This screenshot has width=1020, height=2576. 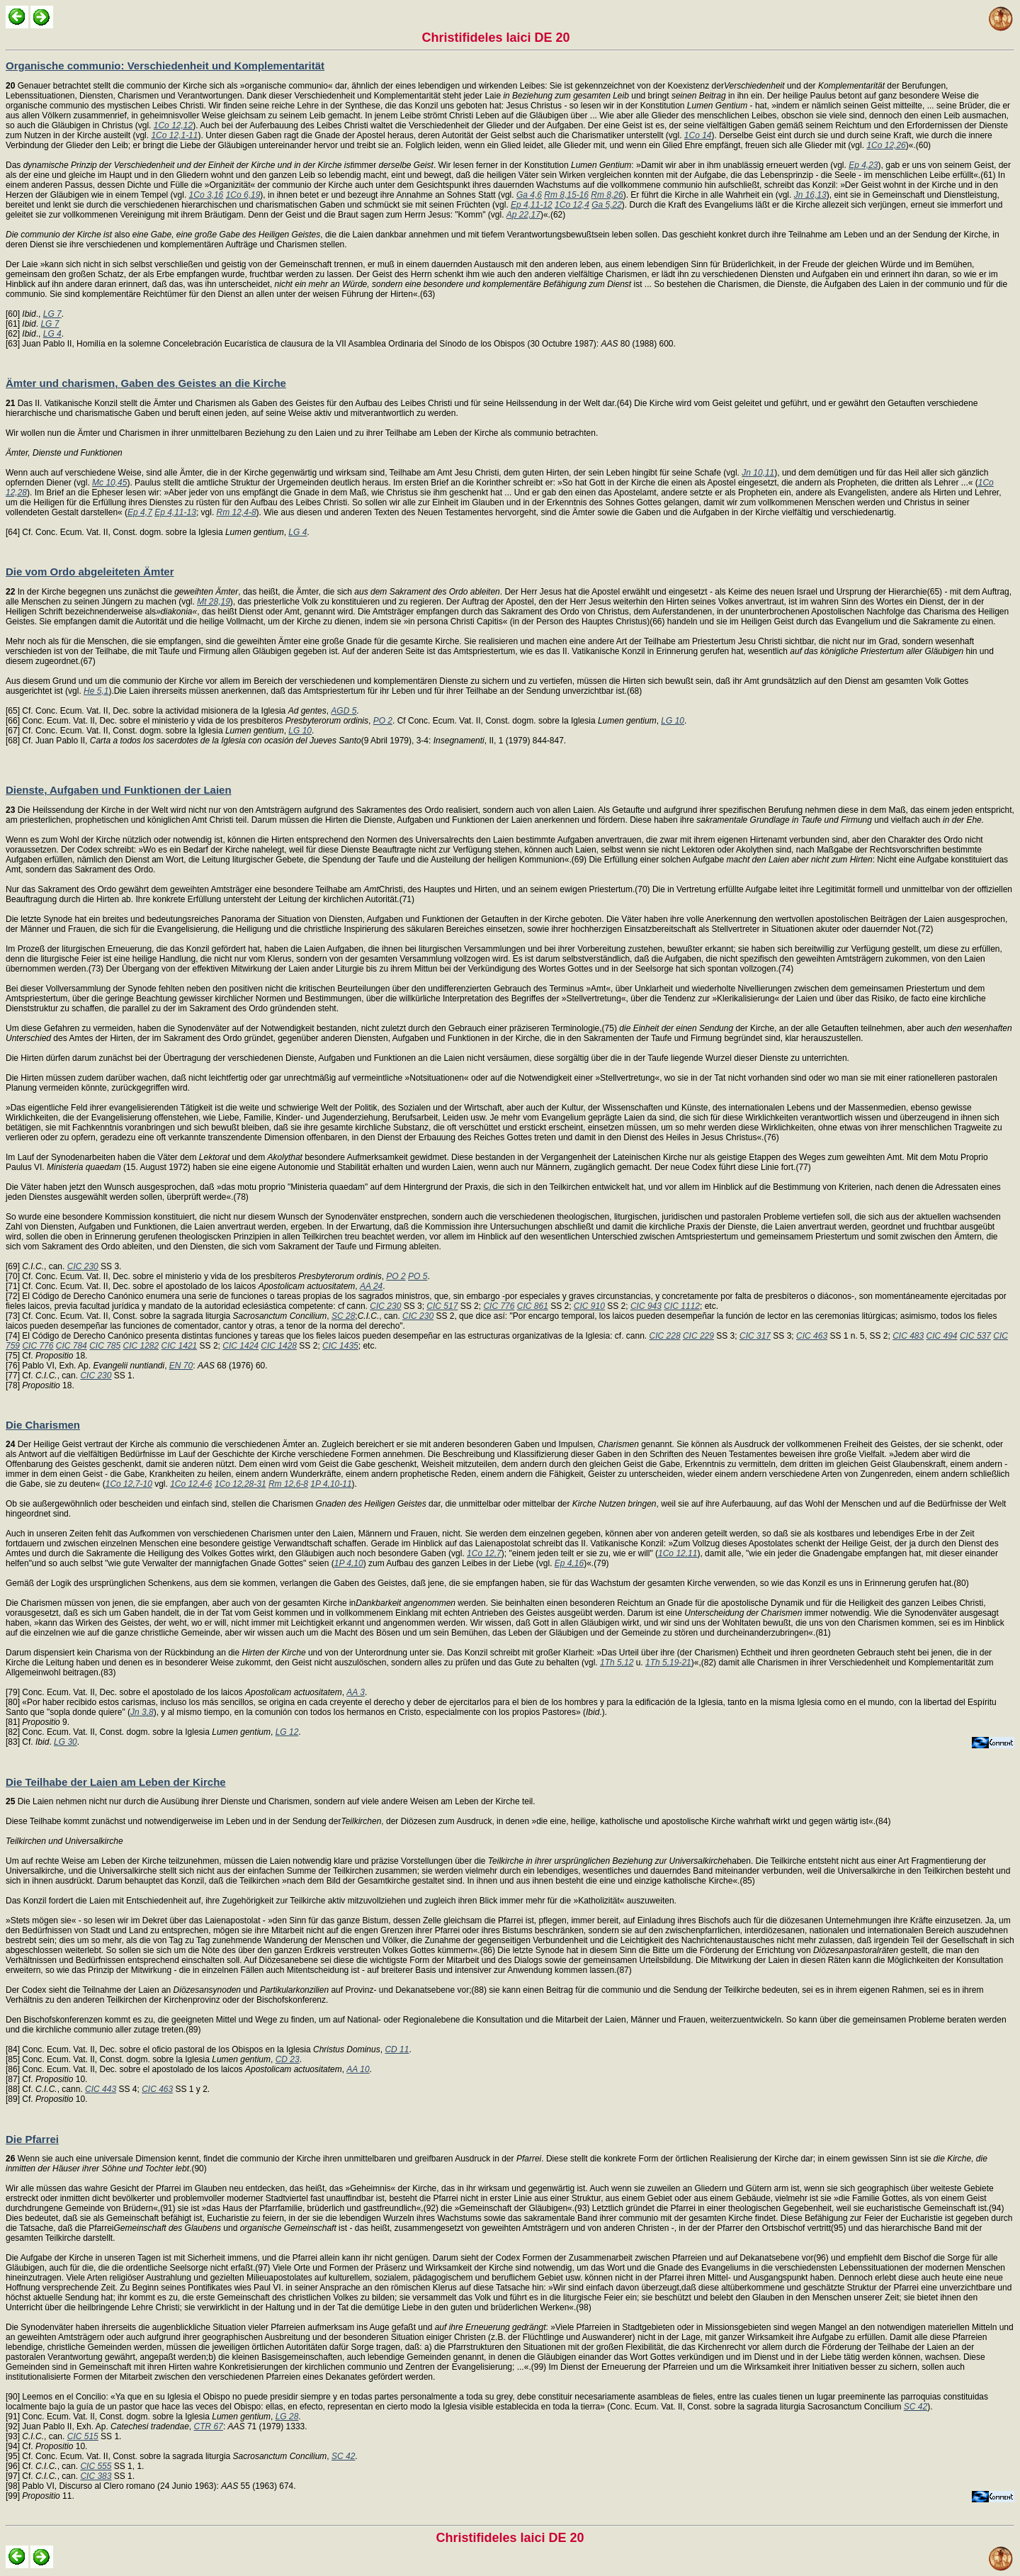 What do you see at coordinates (975, 1336) in the screenshot?
I see `CIC 537` at bounding box center [975, 1336].